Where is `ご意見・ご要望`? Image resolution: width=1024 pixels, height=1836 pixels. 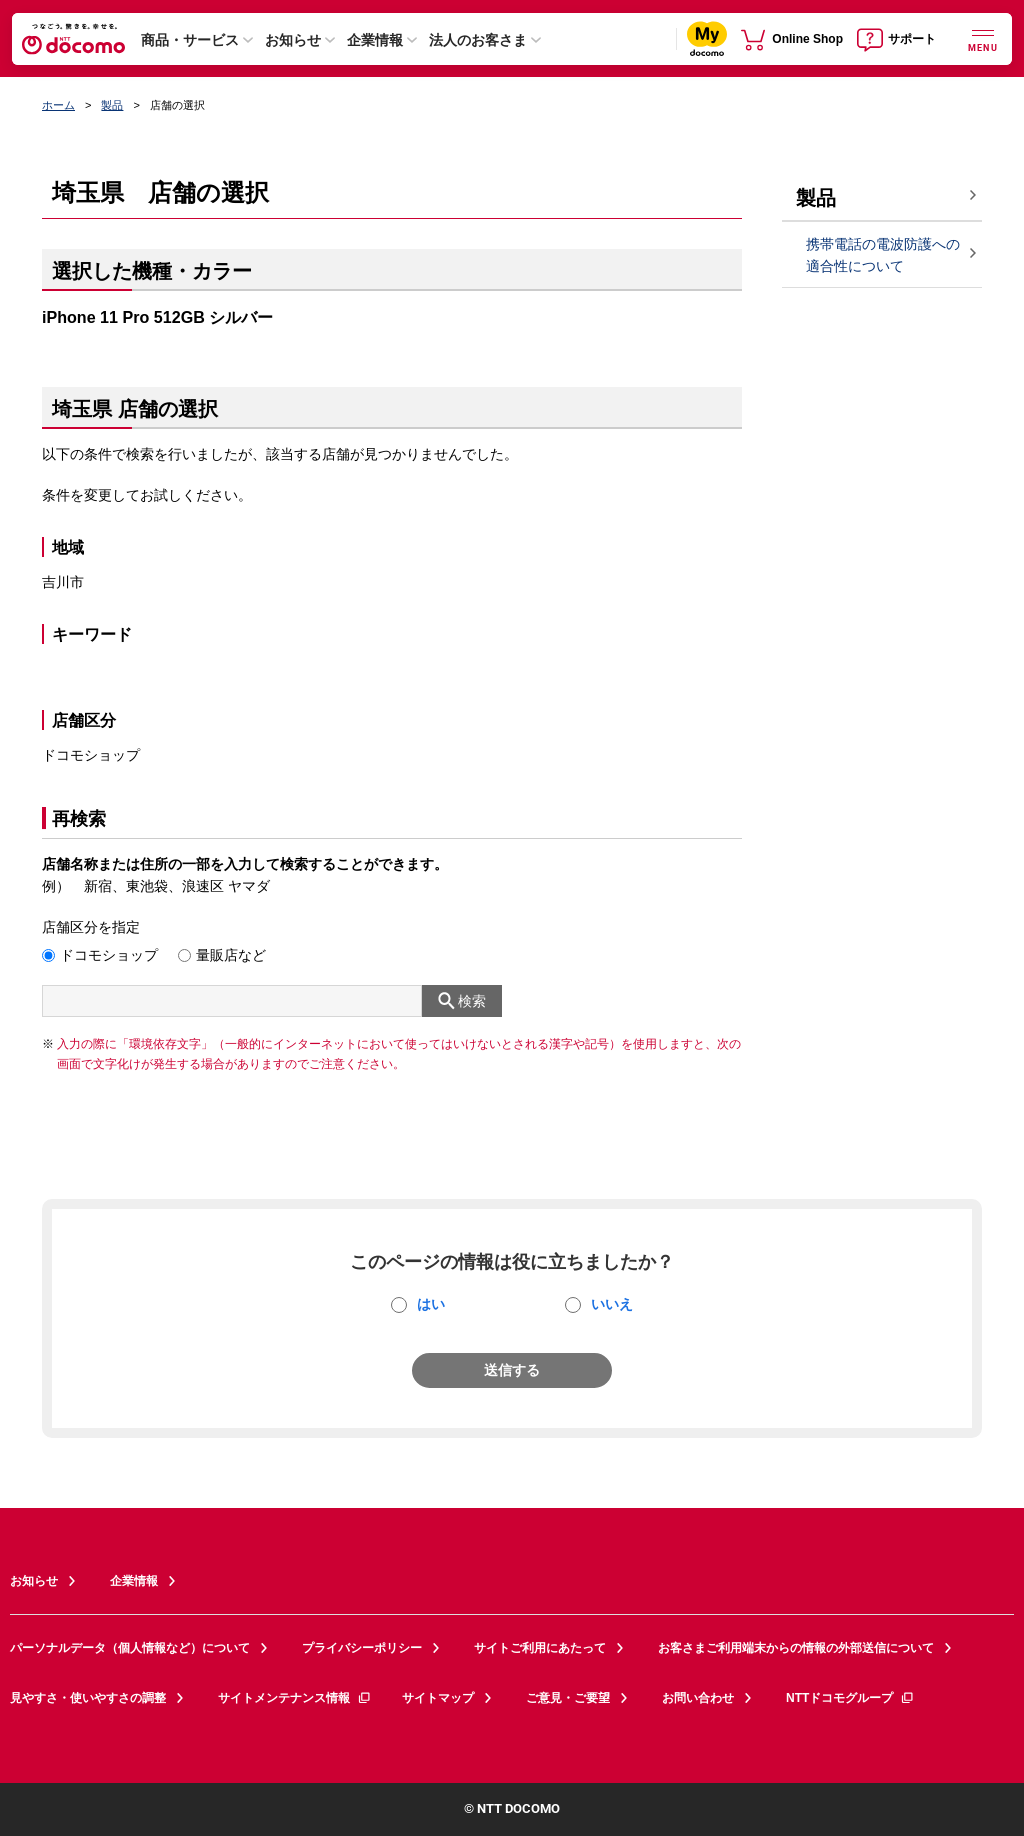 ご意見・ご要望 is located at coordinates (568, 1698).